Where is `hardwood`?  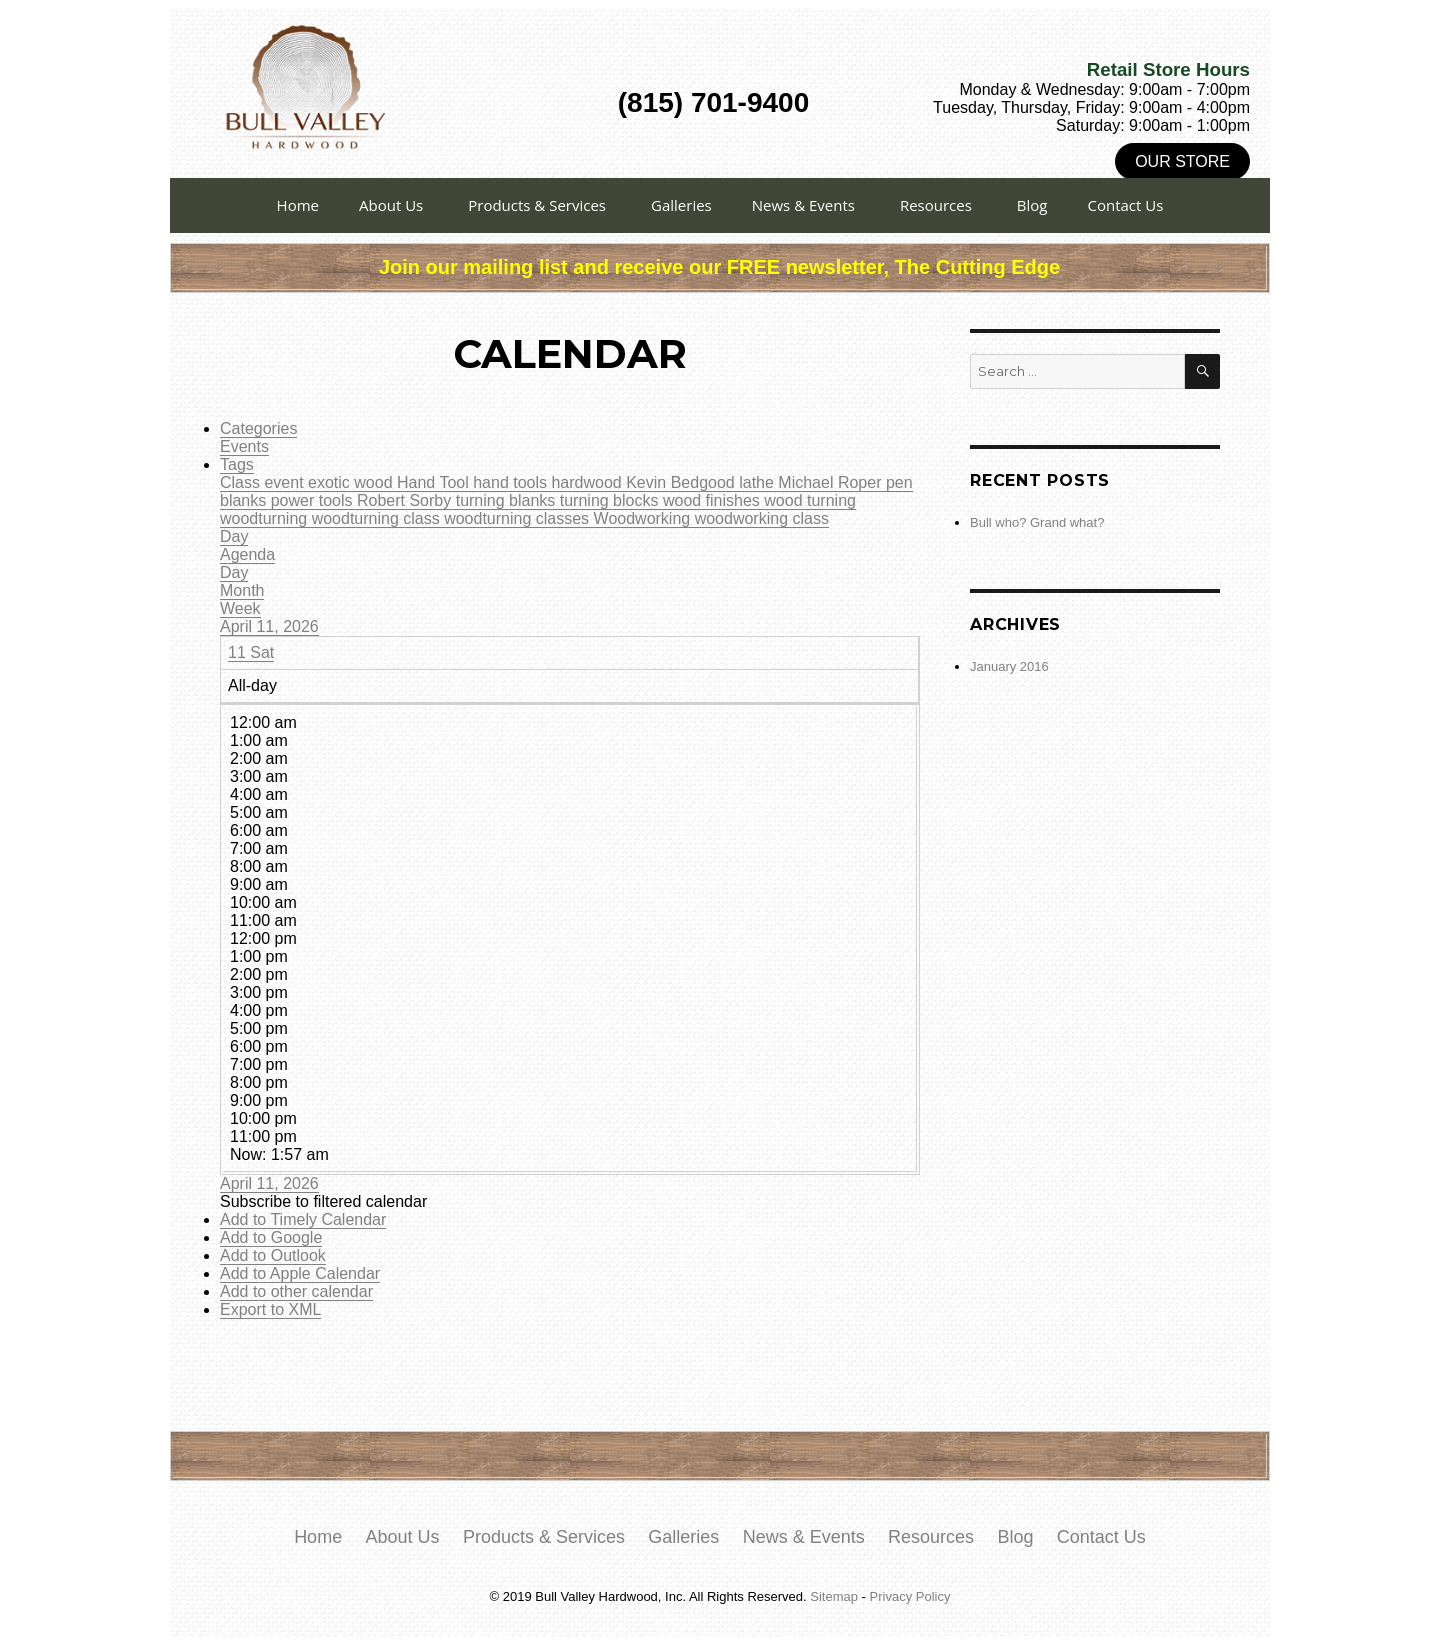
hardwood is located at coordinates (588, 482).